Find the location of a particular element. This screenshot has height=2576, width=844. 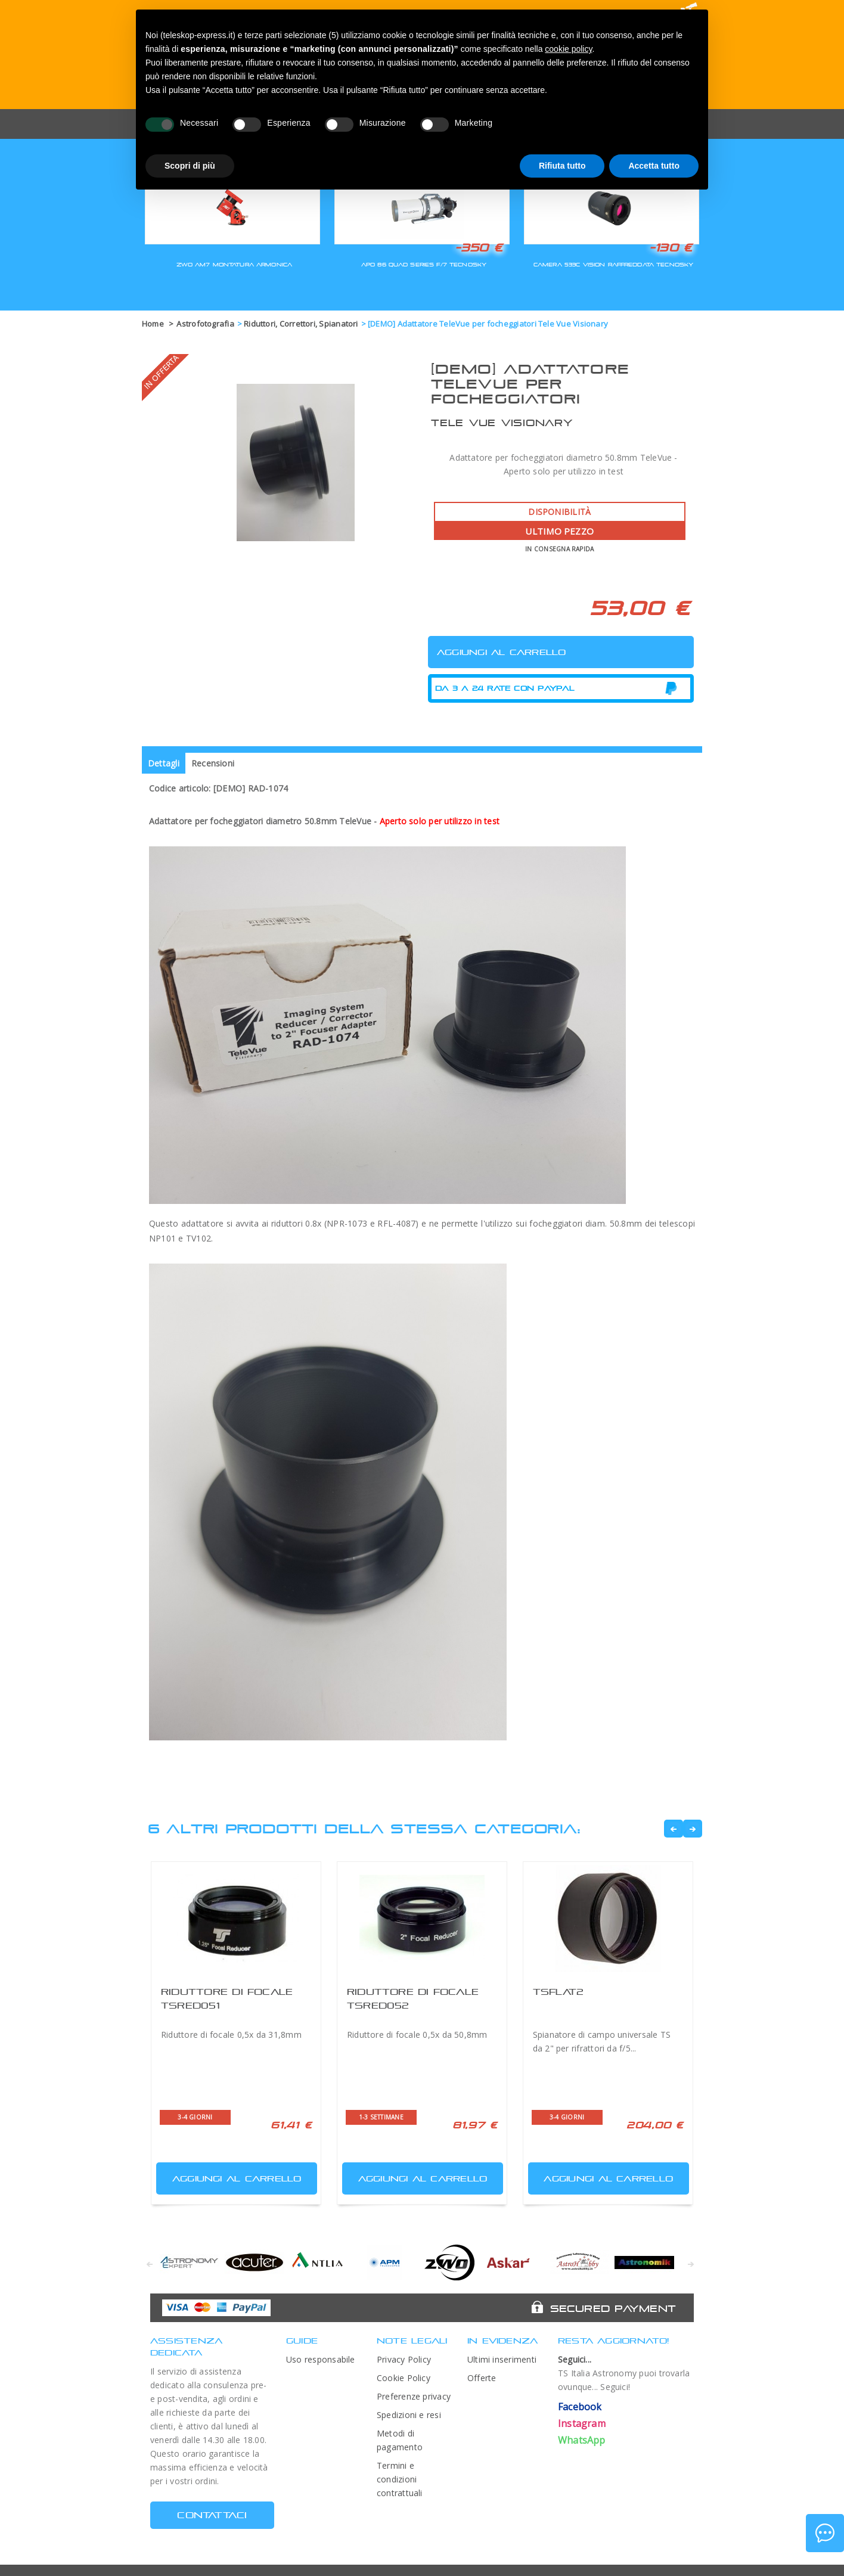

Termini e condizioni contrattuali is located at coordinates (400, 2479).